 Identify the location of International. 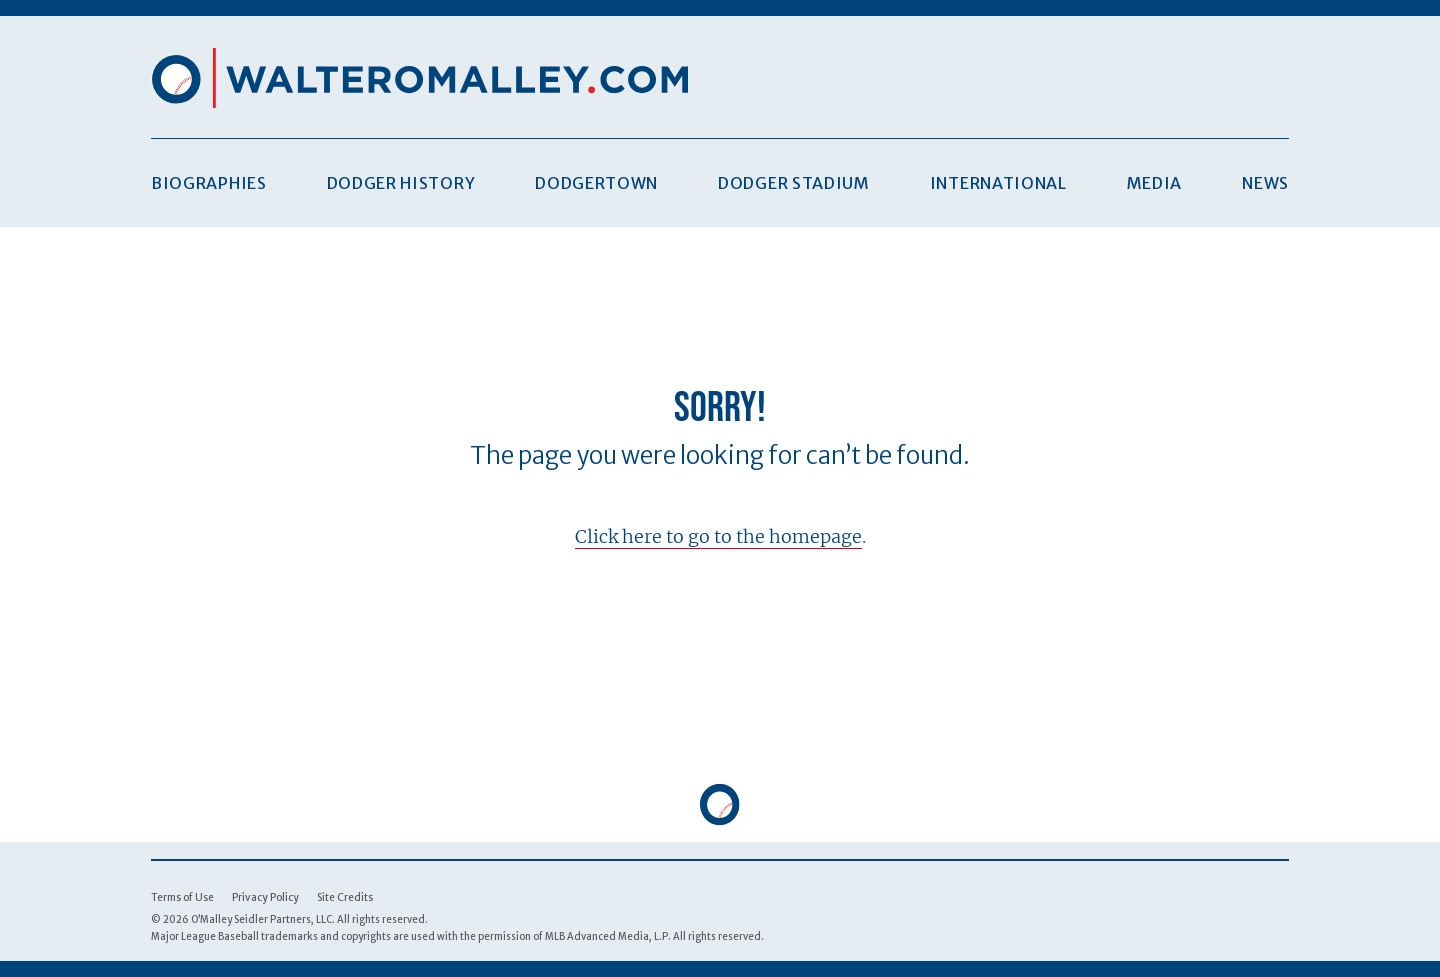
(998, 183).